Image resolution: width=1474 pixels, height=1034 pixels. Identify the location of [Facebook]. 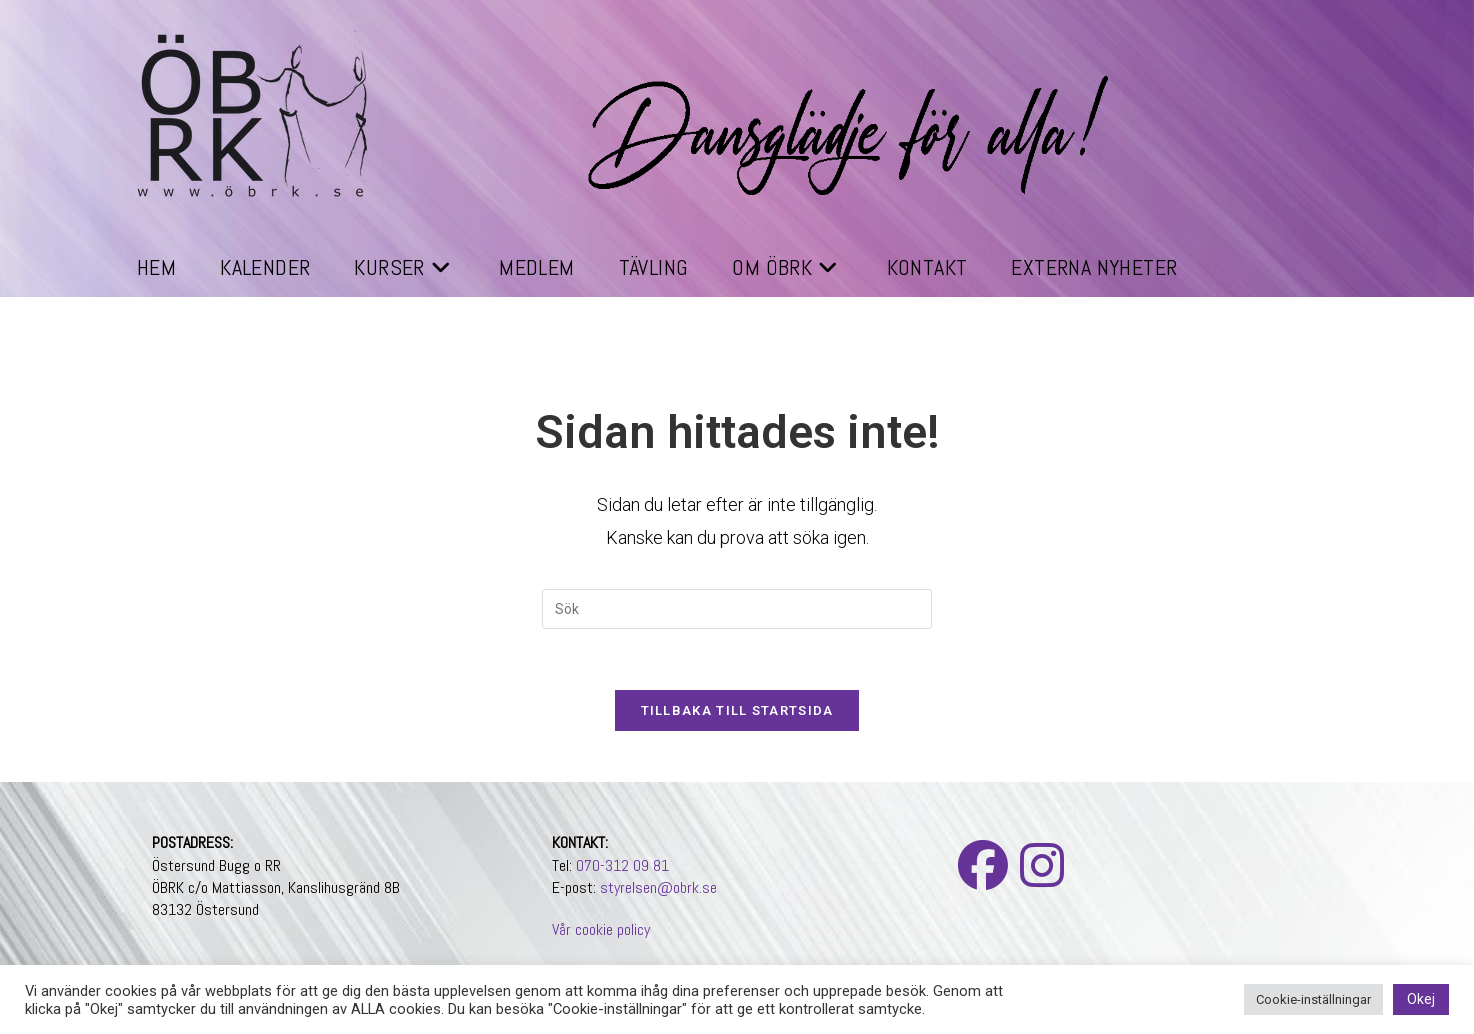
(983, 867).